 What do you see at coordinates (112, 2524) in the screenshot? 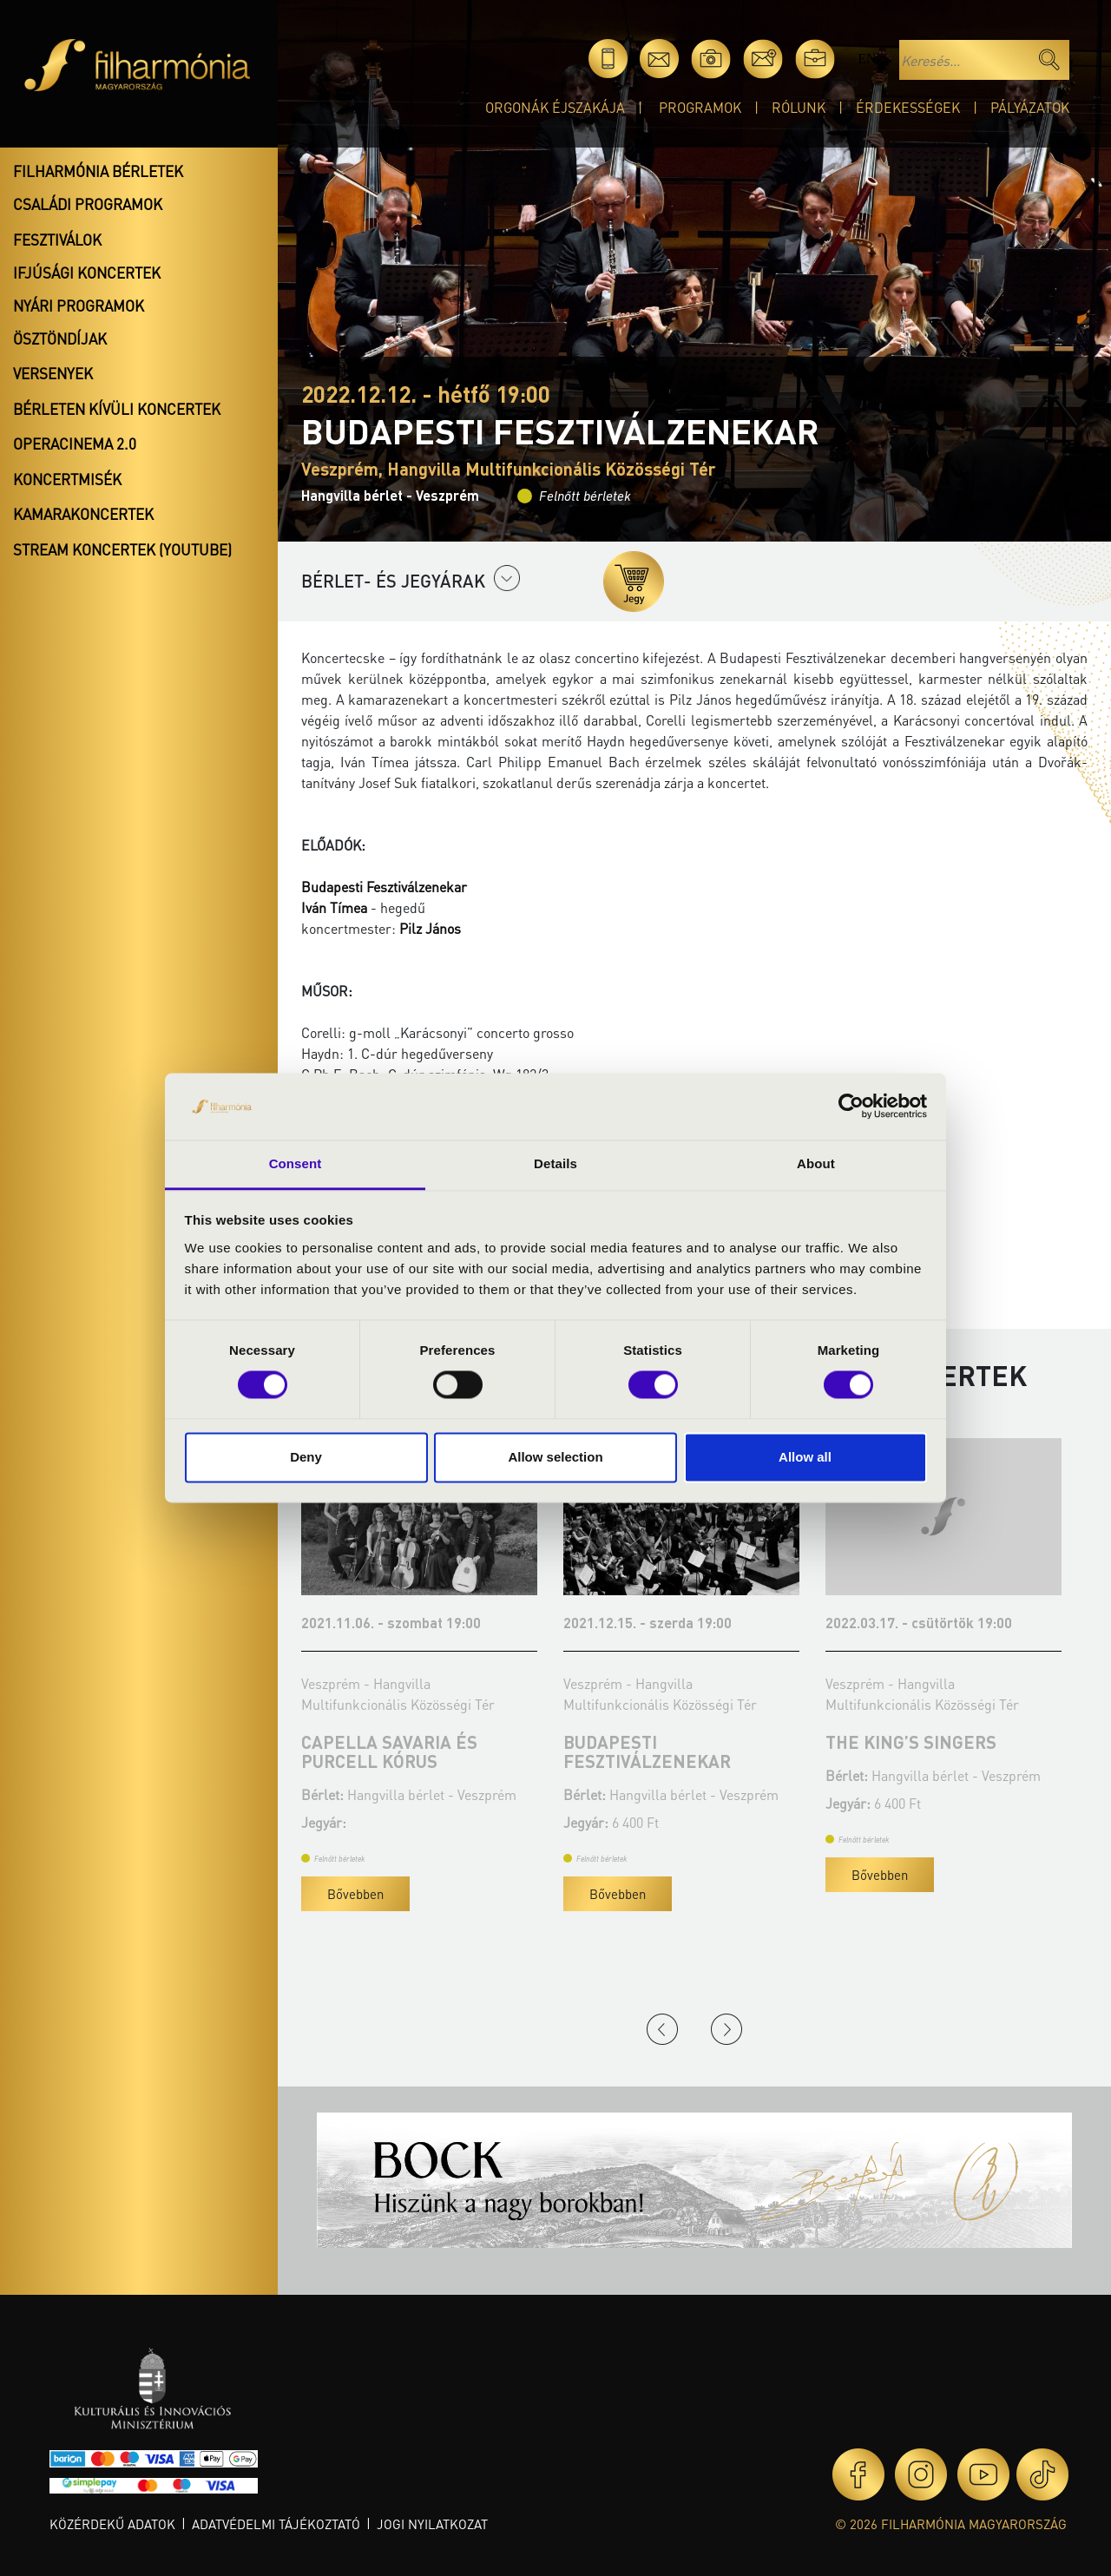
I see `Közérdekű adatok` at bounding box center [112, 2524].